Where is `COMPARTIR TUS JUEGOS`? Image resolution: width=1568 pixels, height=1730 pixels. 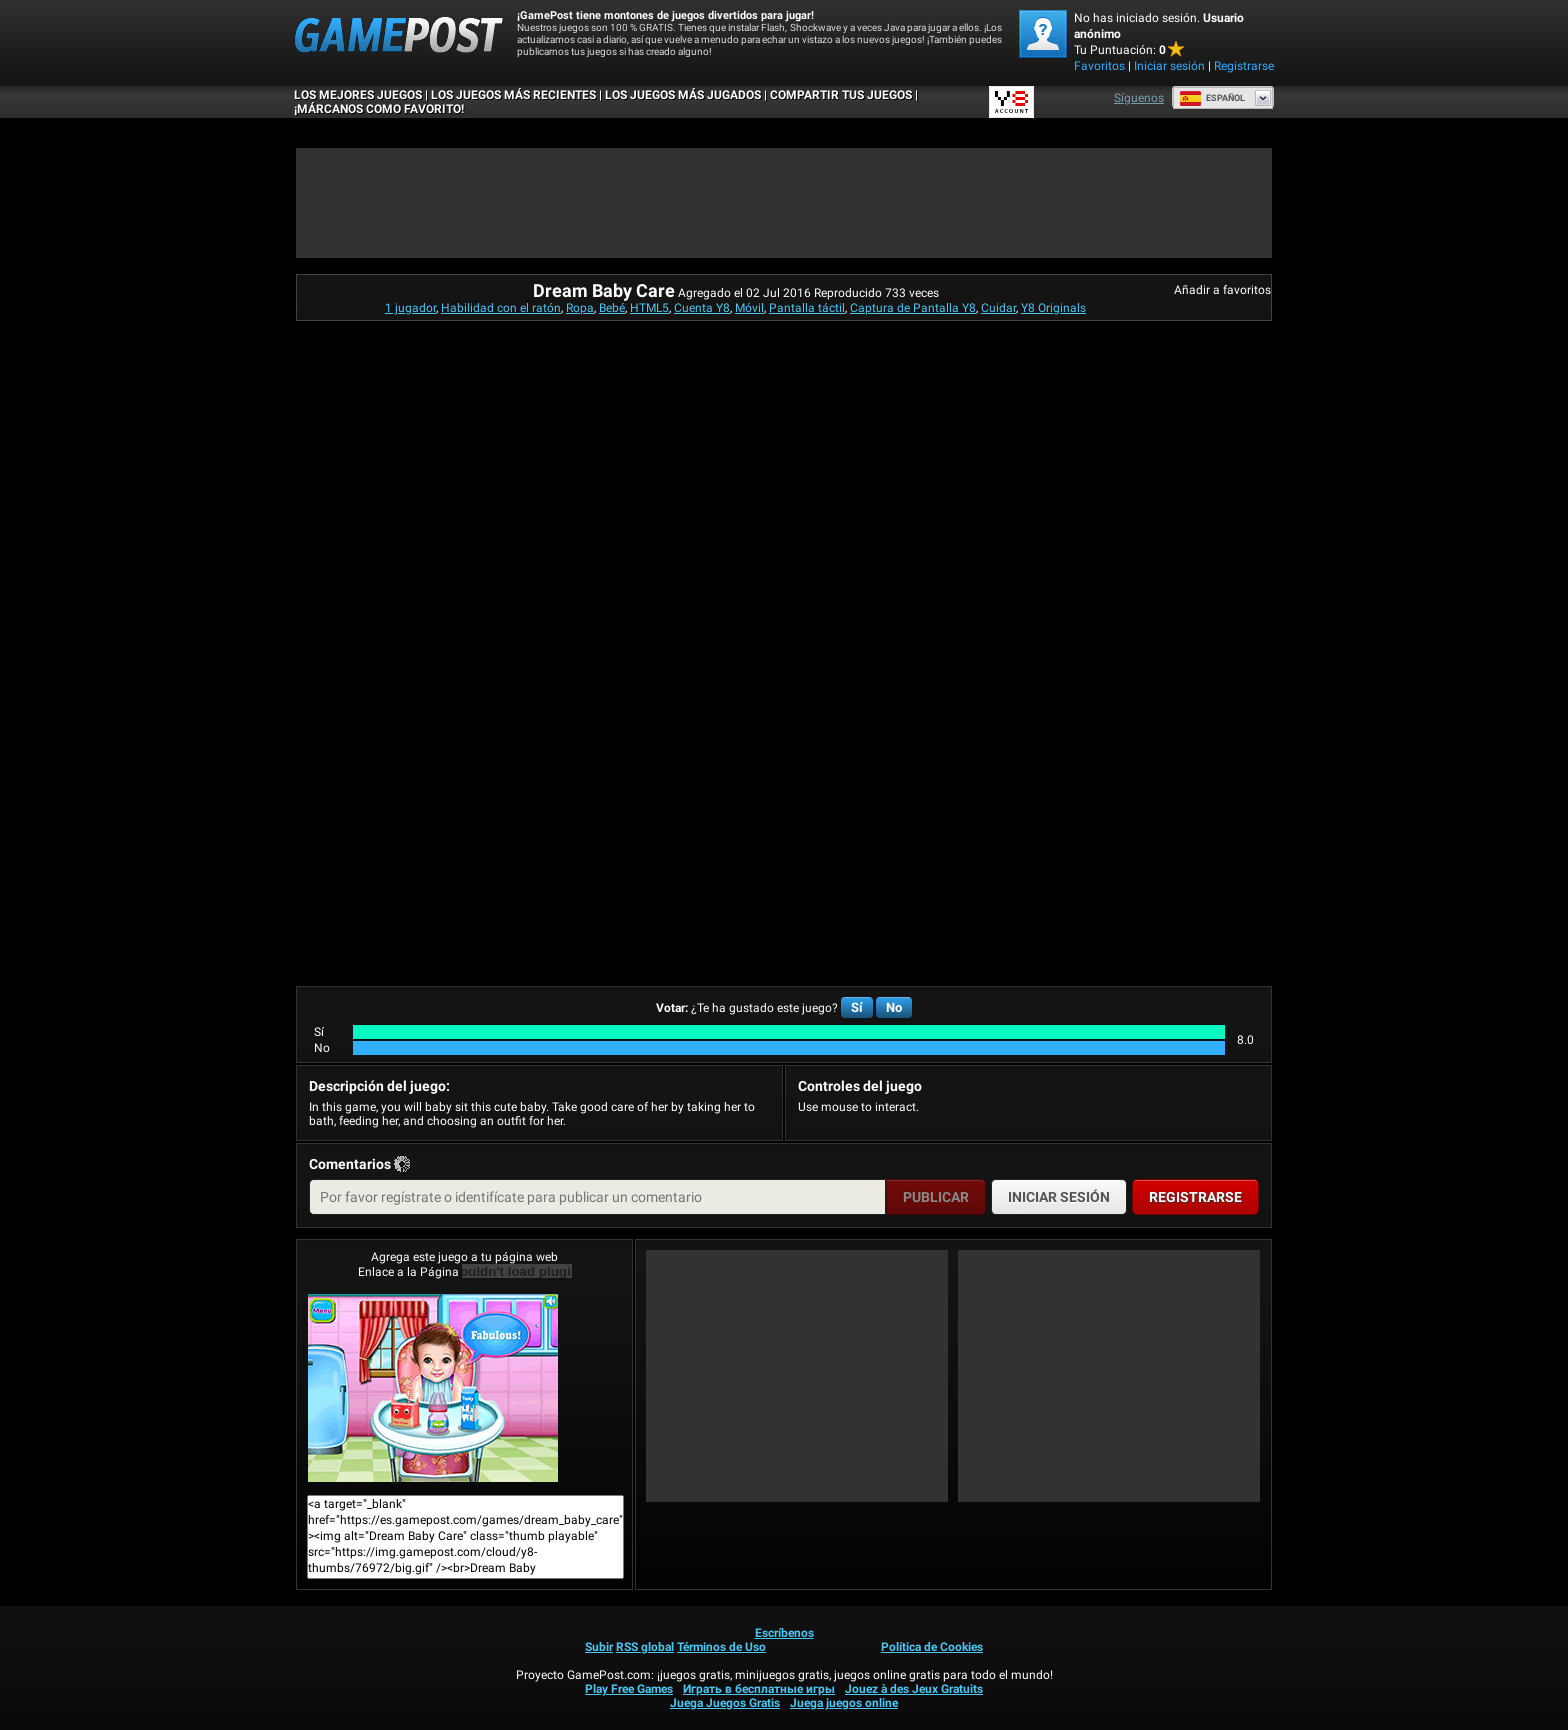
COMPARTIR TUS JUEGOS is located at coordinates (841, 95).